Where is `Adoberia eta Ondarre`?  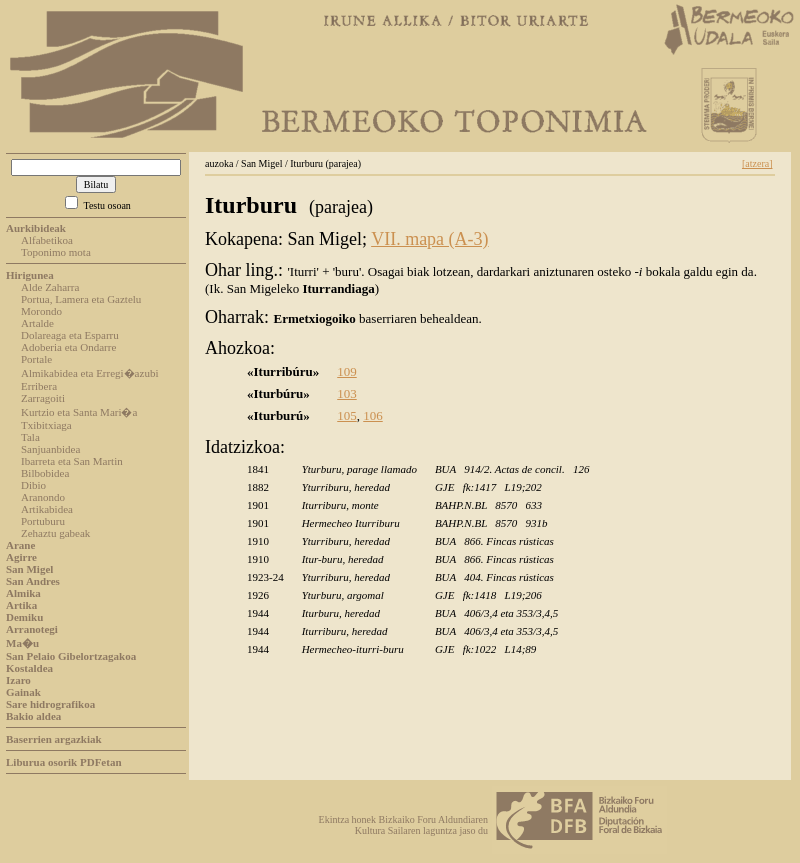
Adoberia eta Ondarre is located at coordinates (68, 347).